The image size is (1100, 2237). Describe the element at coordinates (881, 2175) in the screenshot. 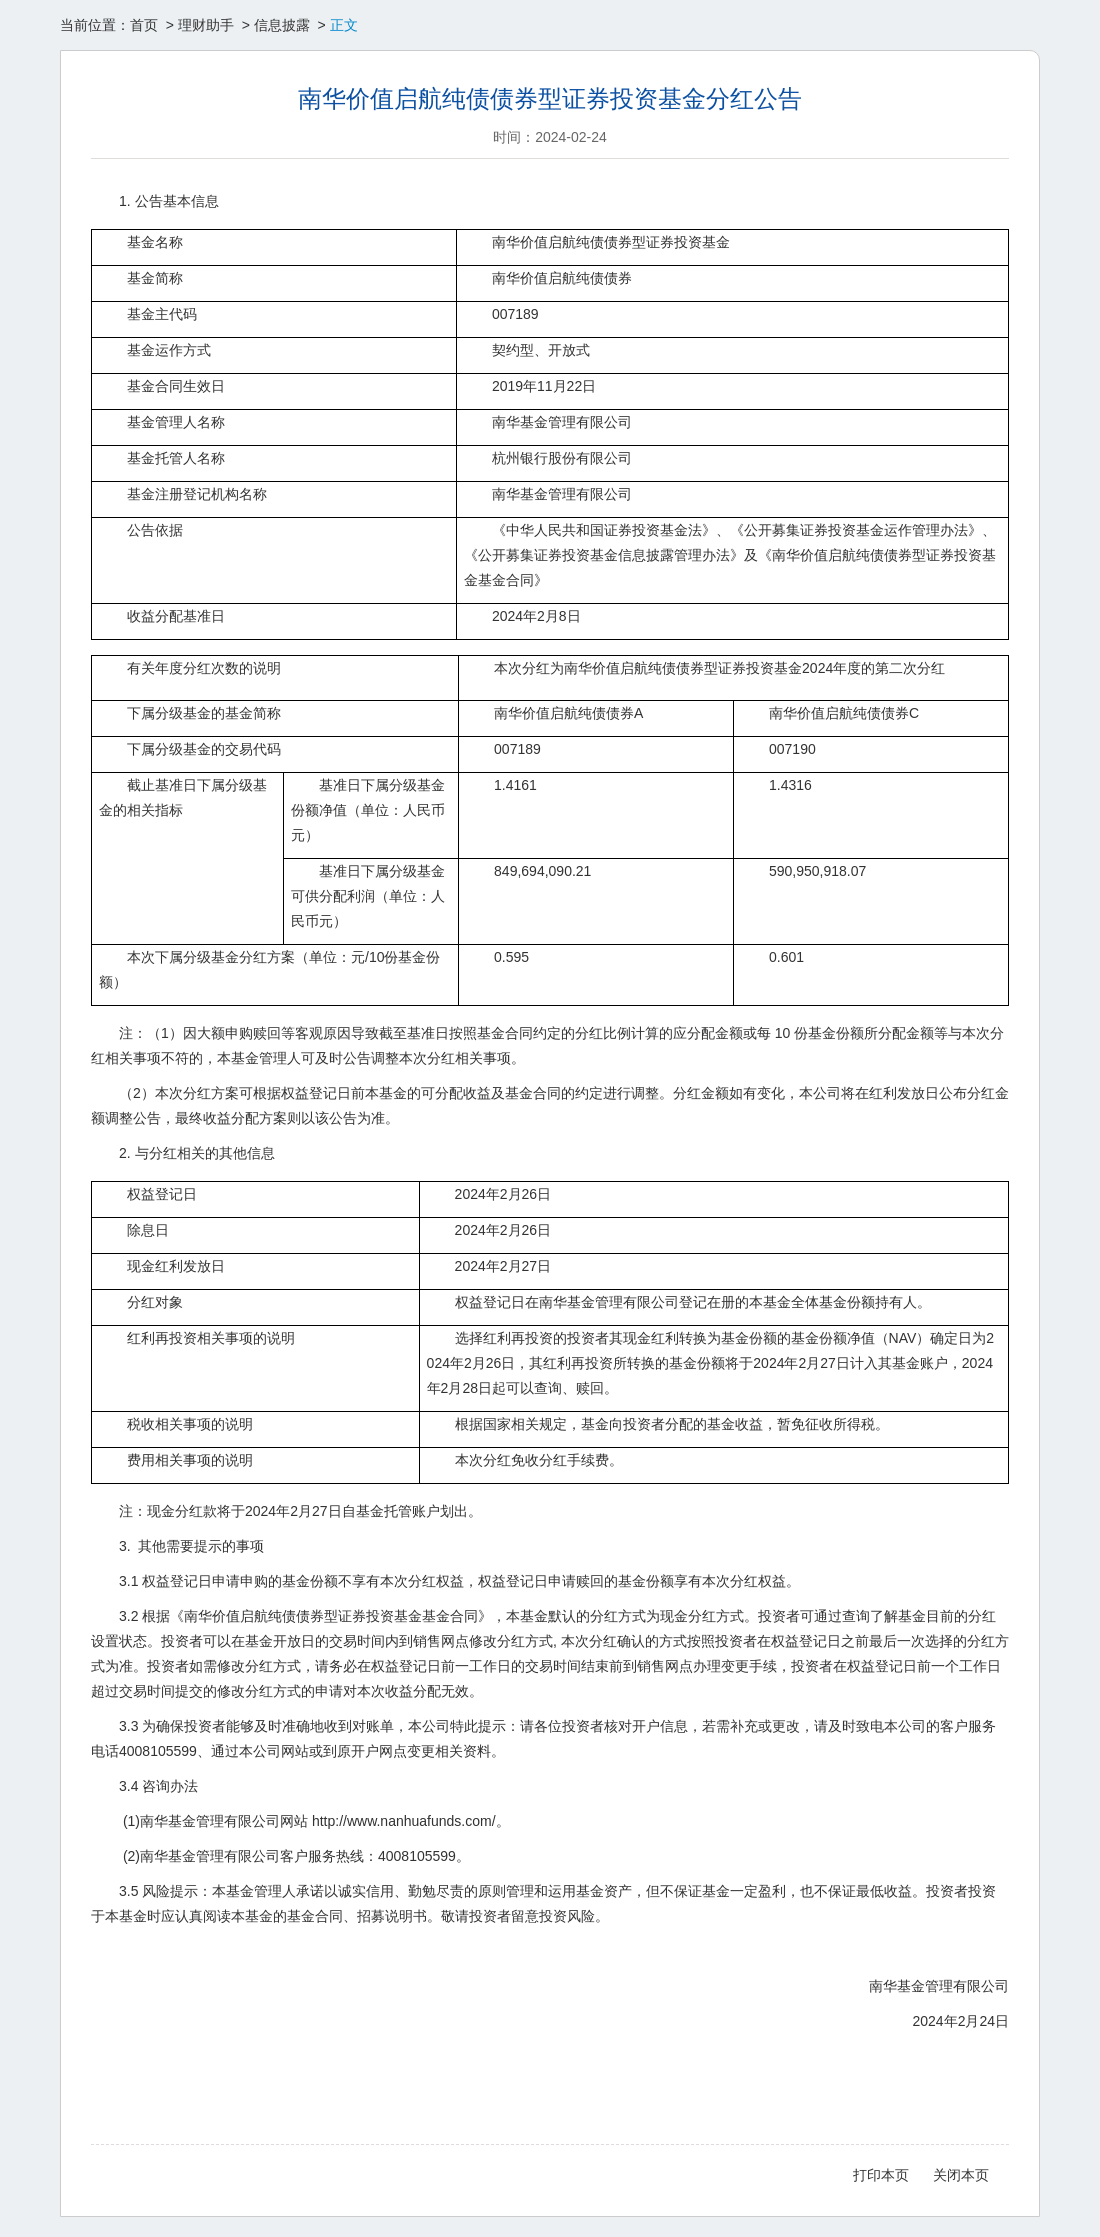

I see `打印本页` at that location.